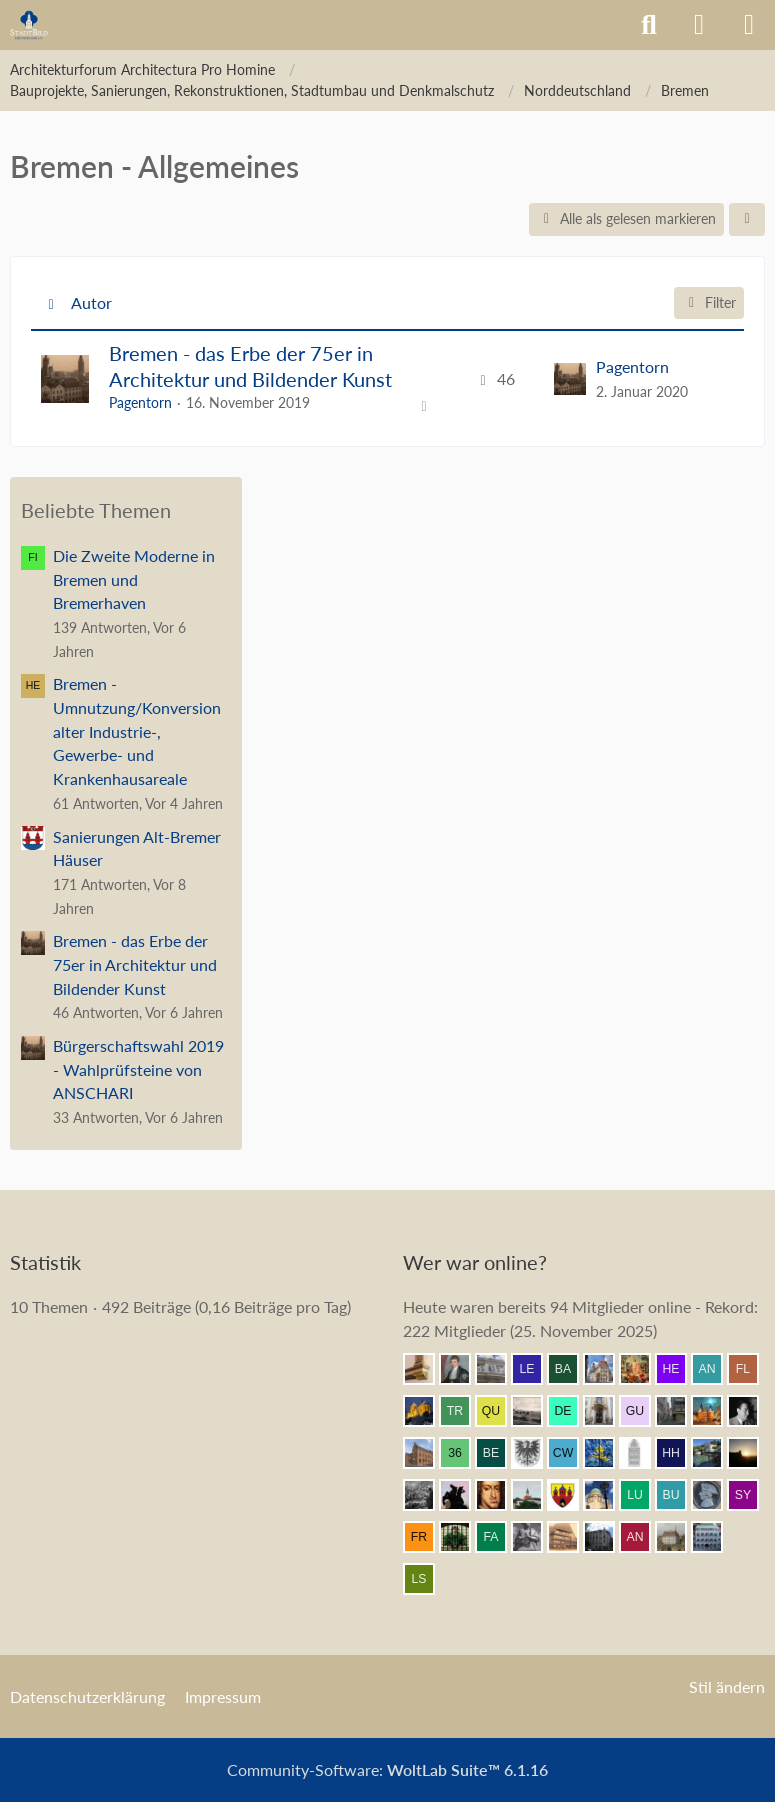  I want to click on [button], so click(747, 219).